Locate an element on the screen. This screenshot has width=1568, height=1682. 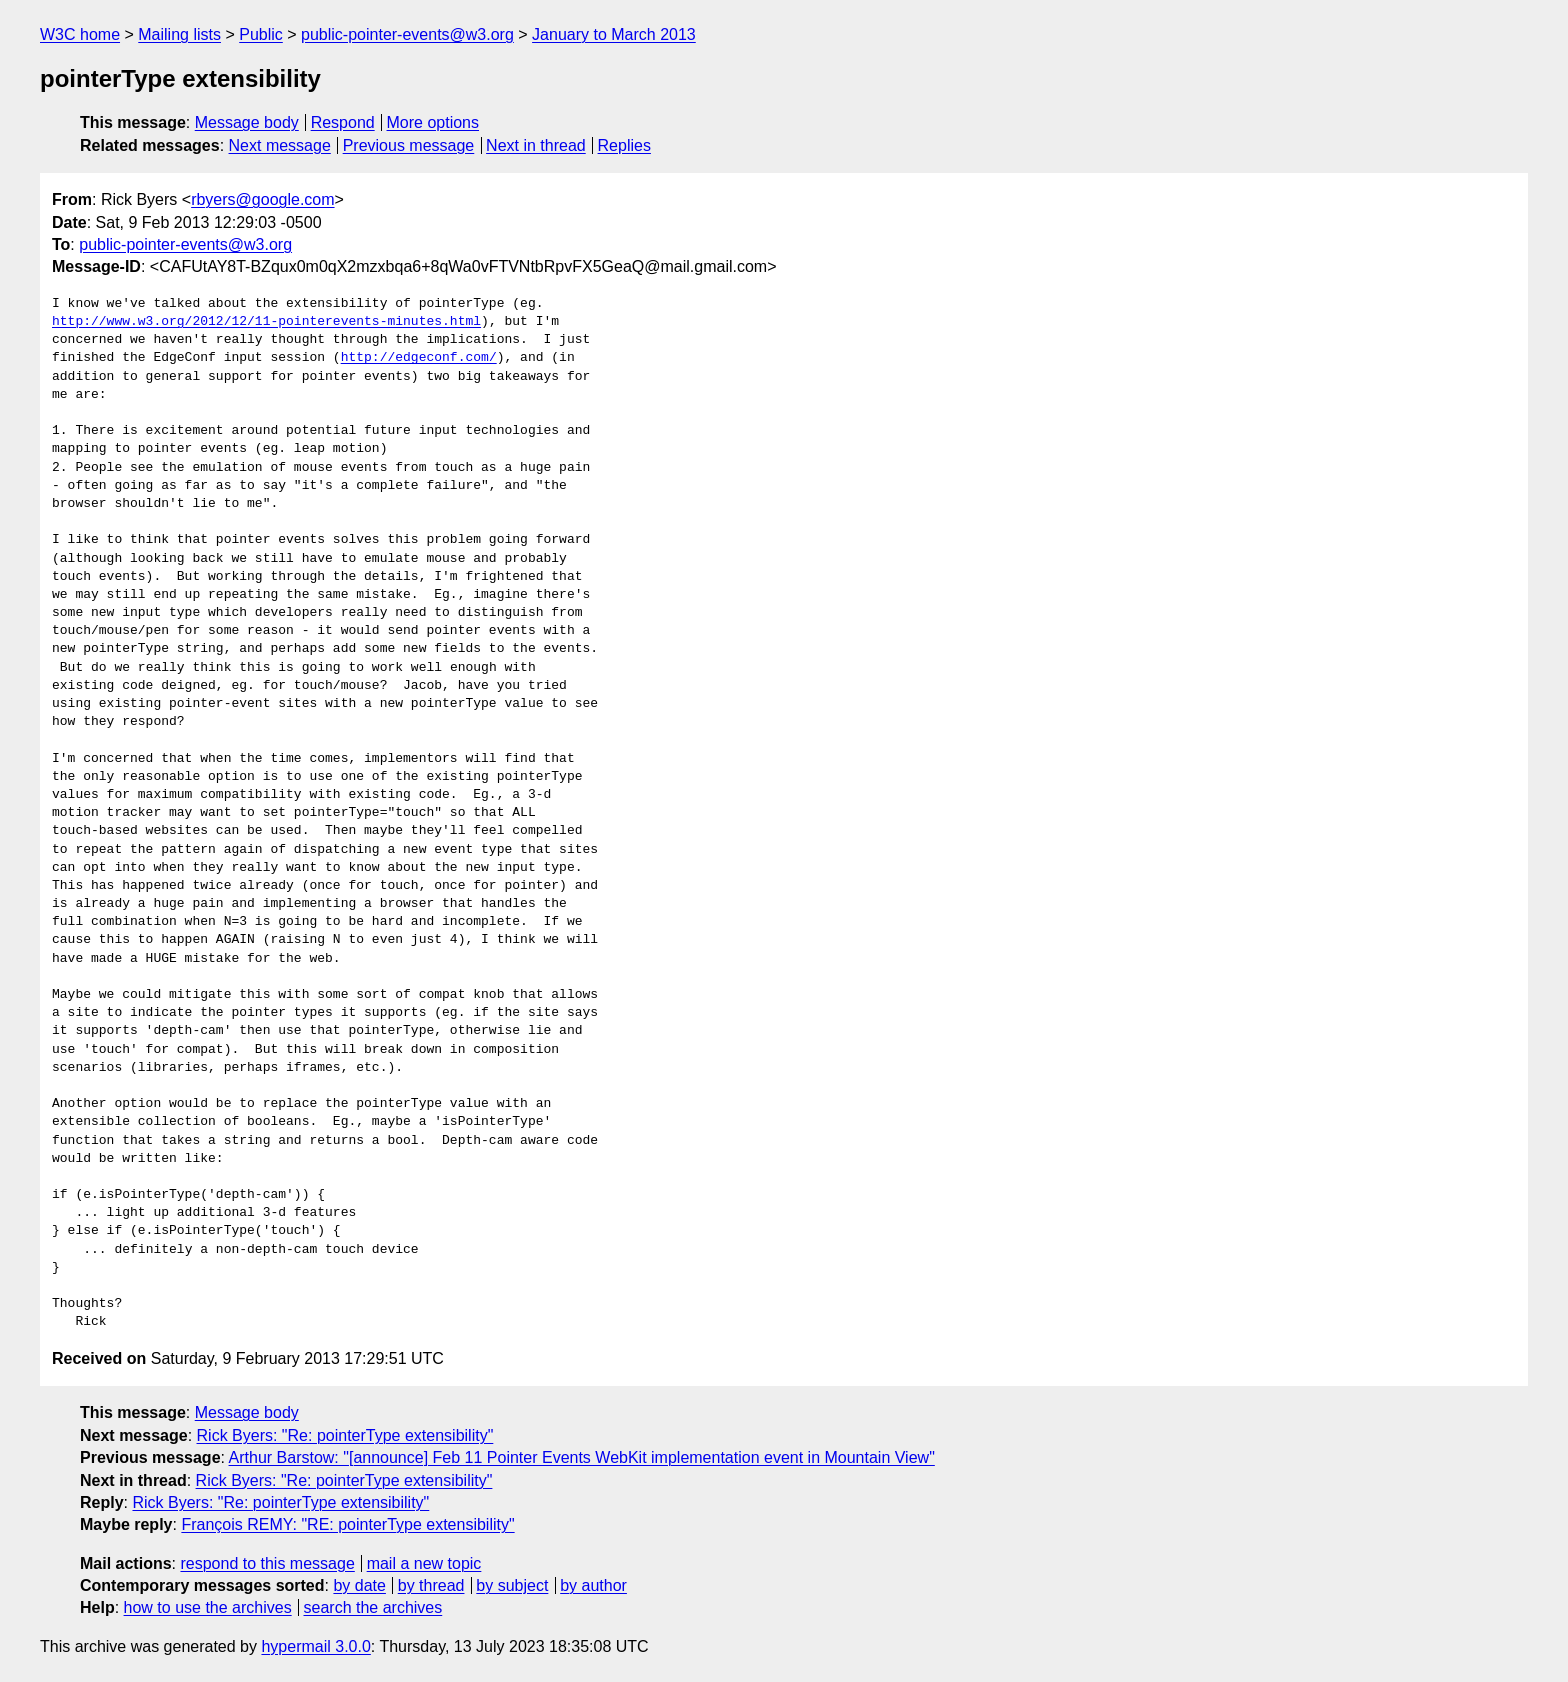
Message body is located at coordinates (247, 122).